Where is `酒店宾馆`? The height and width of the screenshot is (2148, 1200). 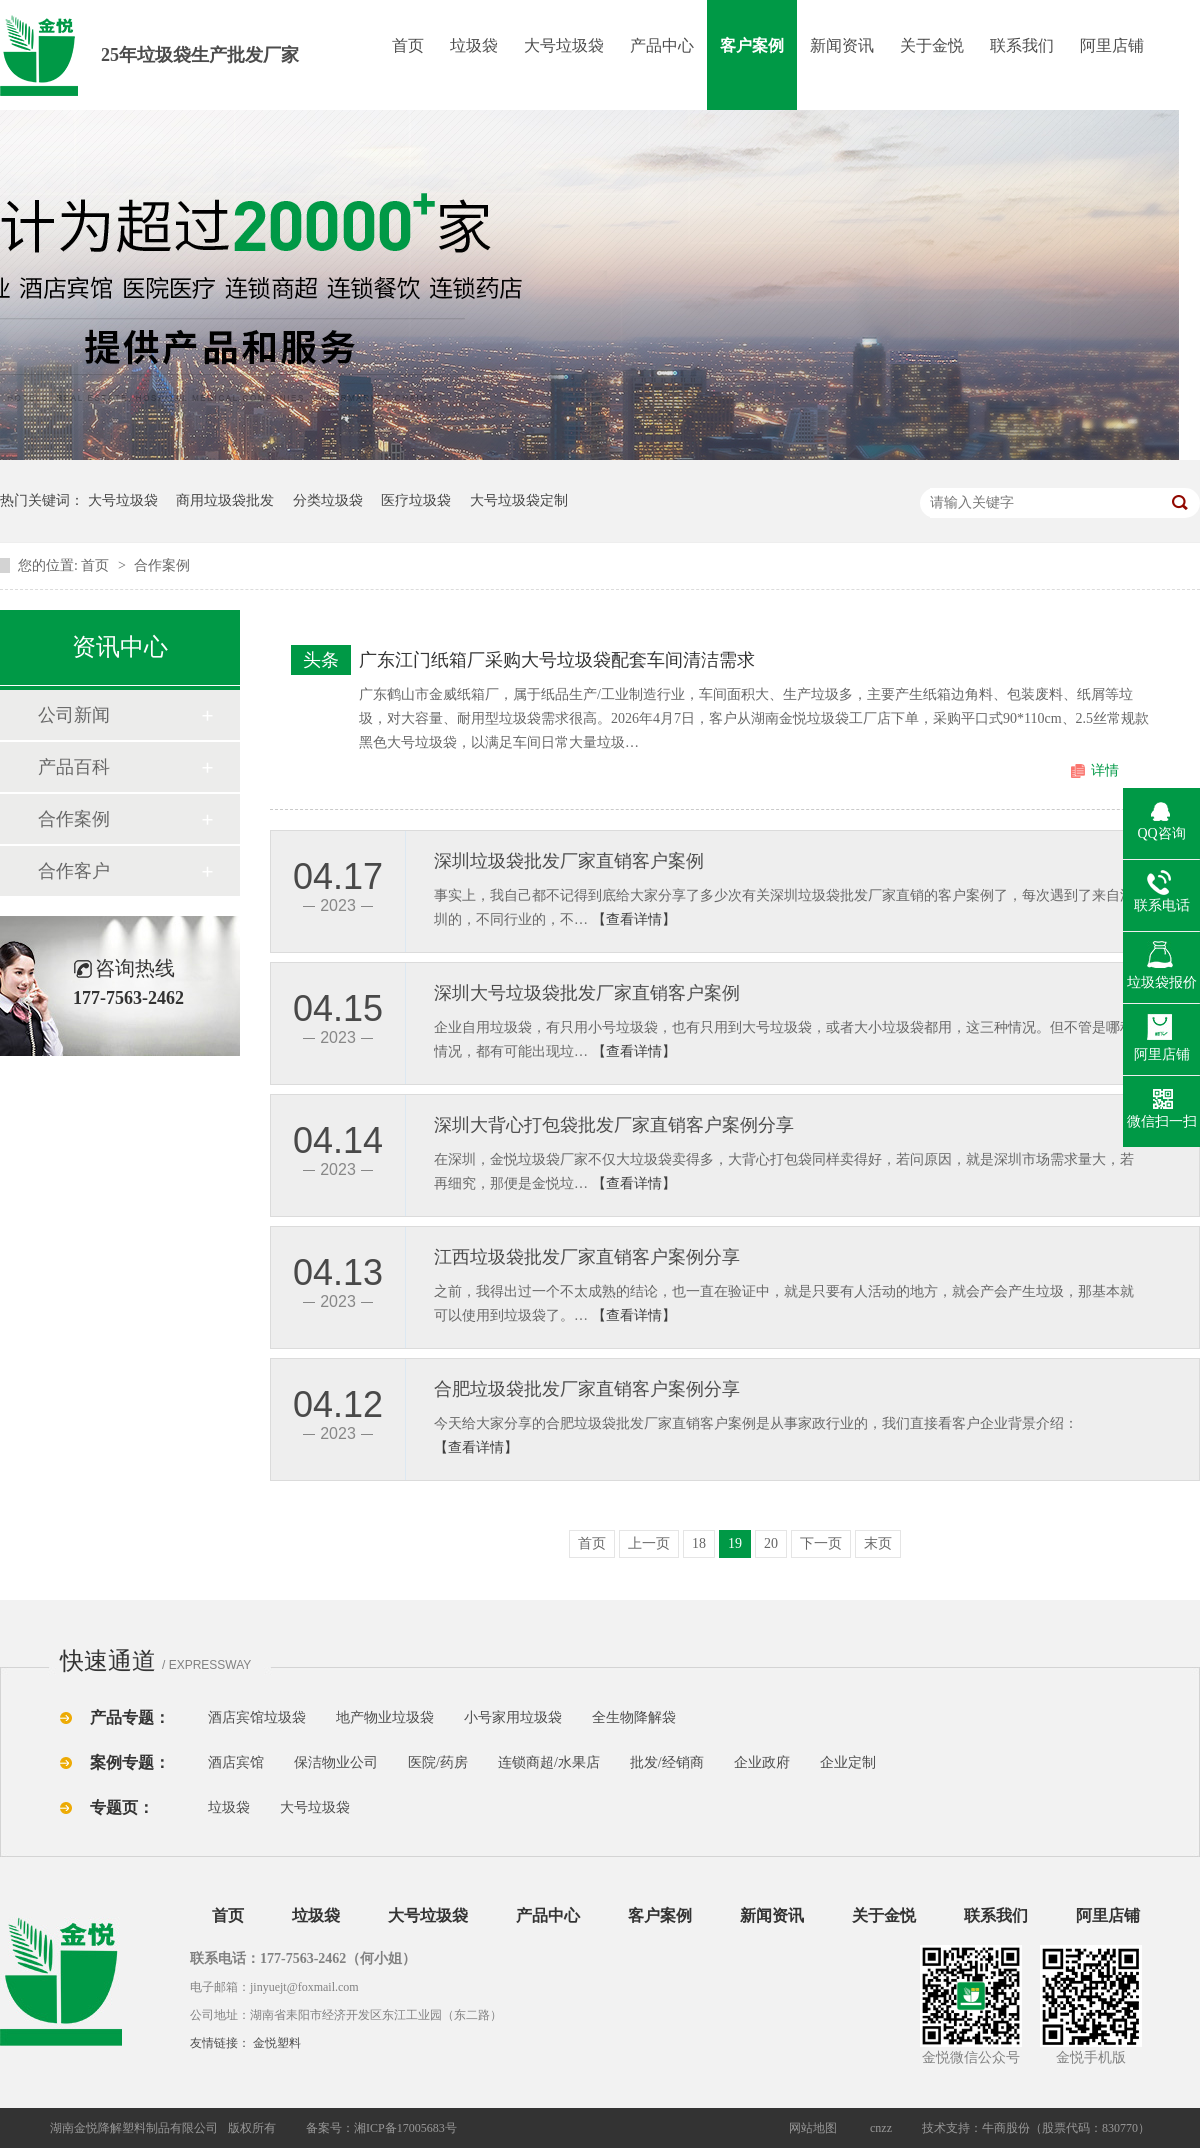 酒店宾馆 is located at coordinates (236, 1762).